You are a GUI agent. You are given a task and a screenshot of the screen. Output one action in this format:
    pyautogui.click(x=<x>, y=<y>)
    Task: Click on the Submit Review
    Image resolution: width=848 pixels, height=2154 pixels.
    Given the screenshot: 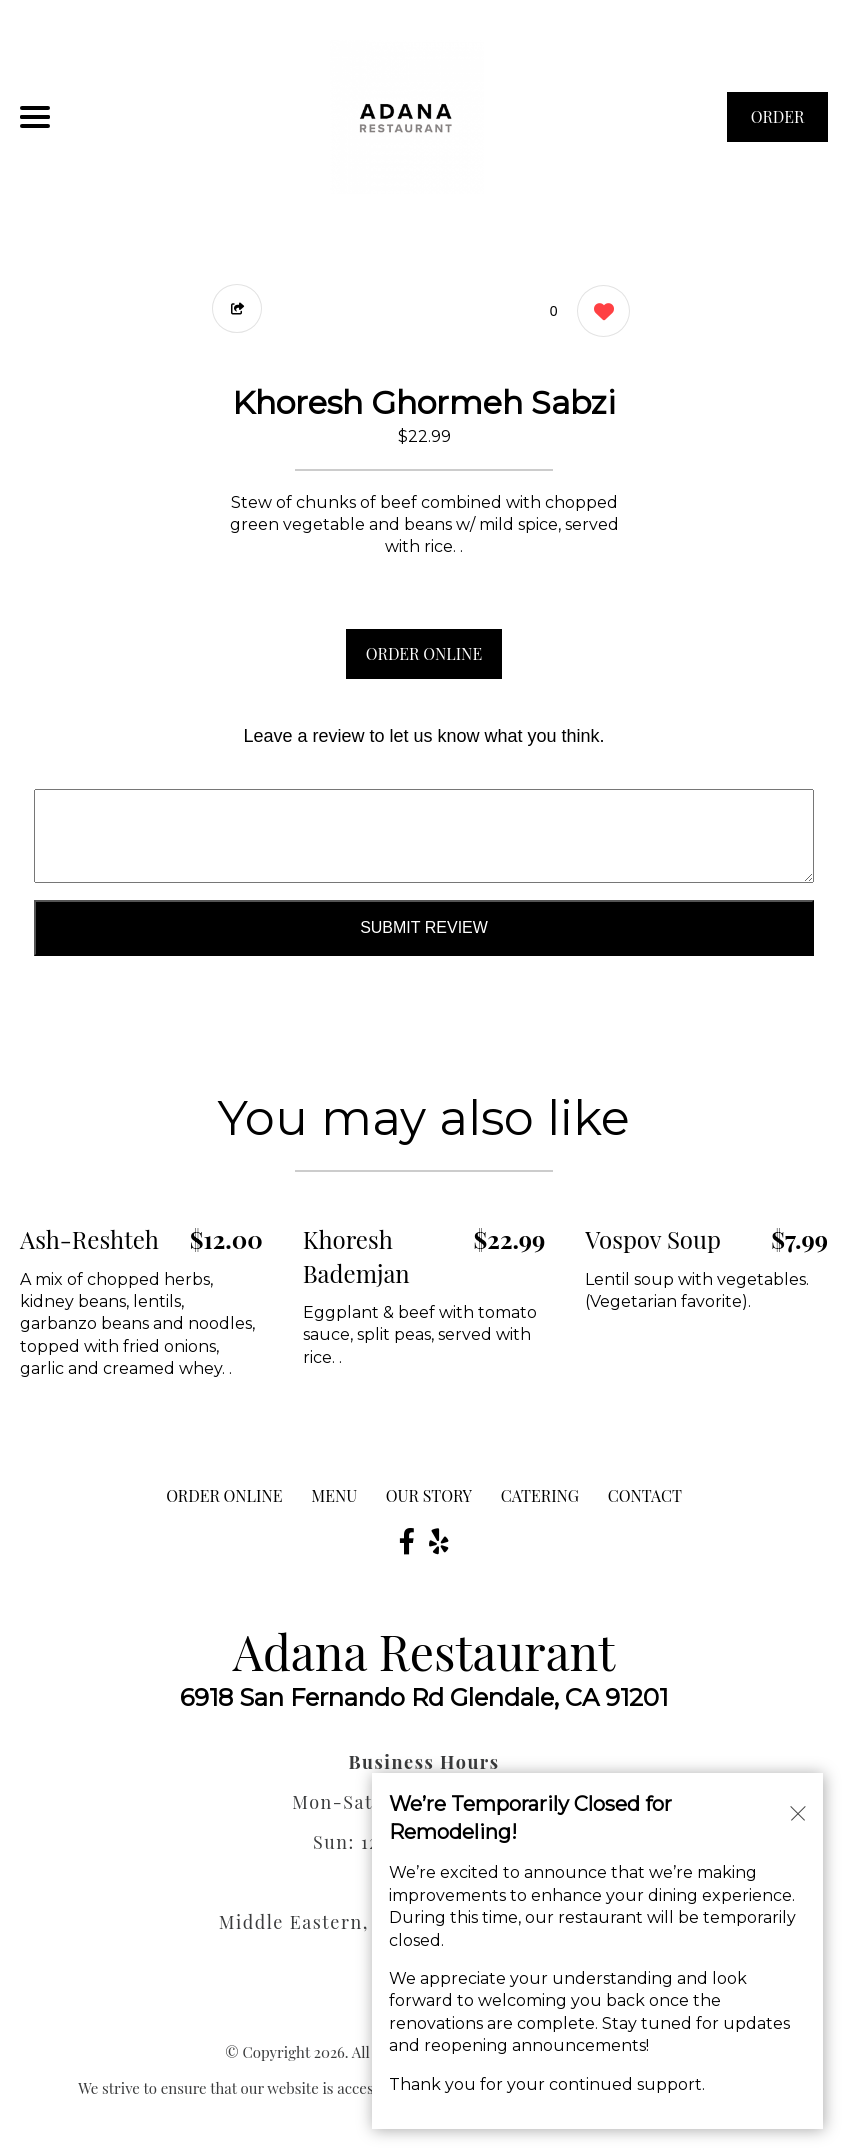 What is the action you would take?
    pyautogui.click(x=424, y=927)
    